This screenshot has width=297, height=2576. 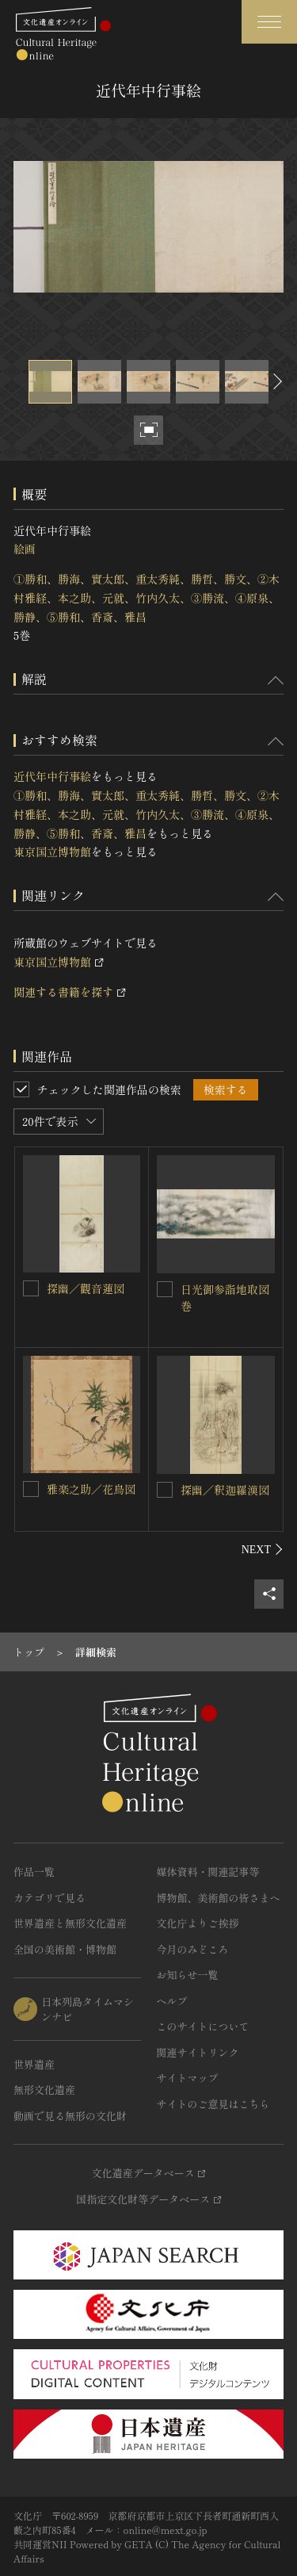 I want to click on [雅楽之助／花鳥図を連想検索の対象にする], so click(x=31, y=1489).